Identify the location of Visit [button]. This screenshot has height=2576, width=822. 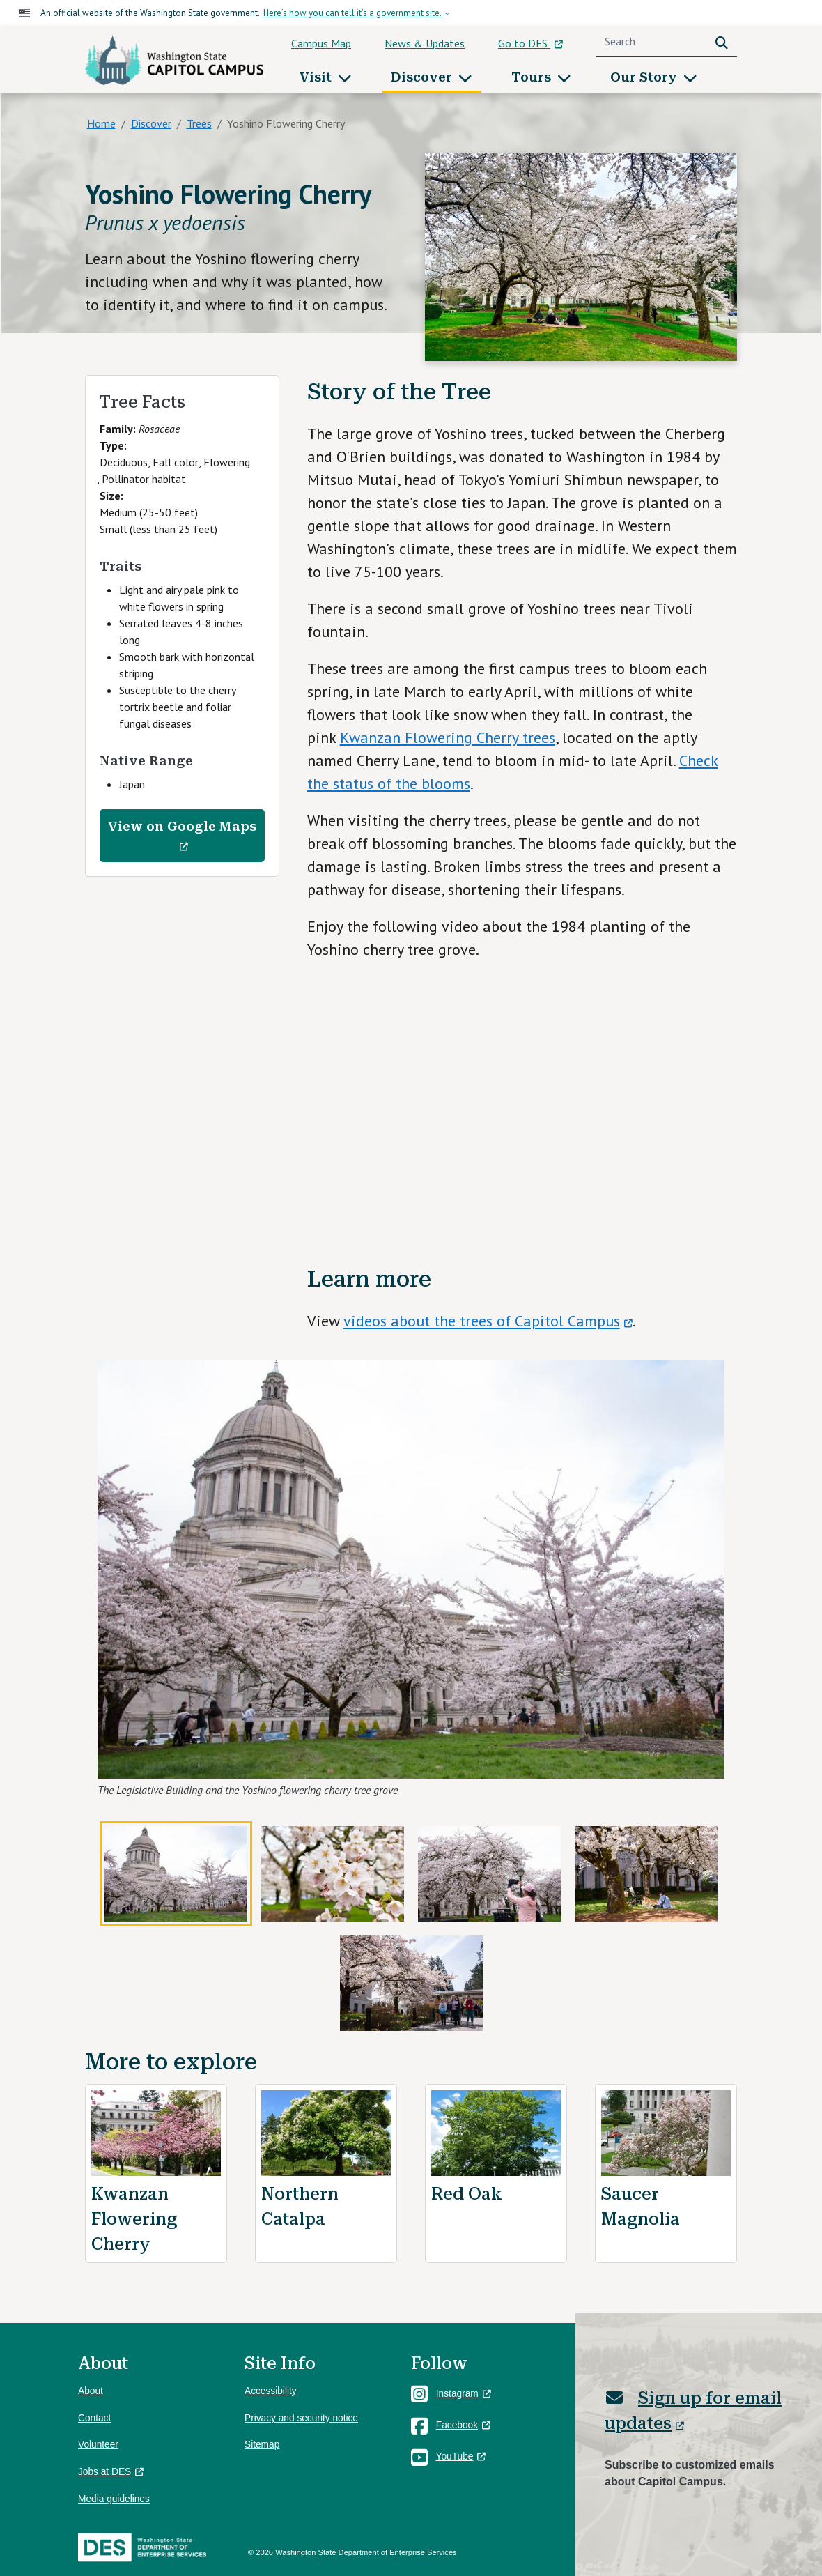
(317, 77).